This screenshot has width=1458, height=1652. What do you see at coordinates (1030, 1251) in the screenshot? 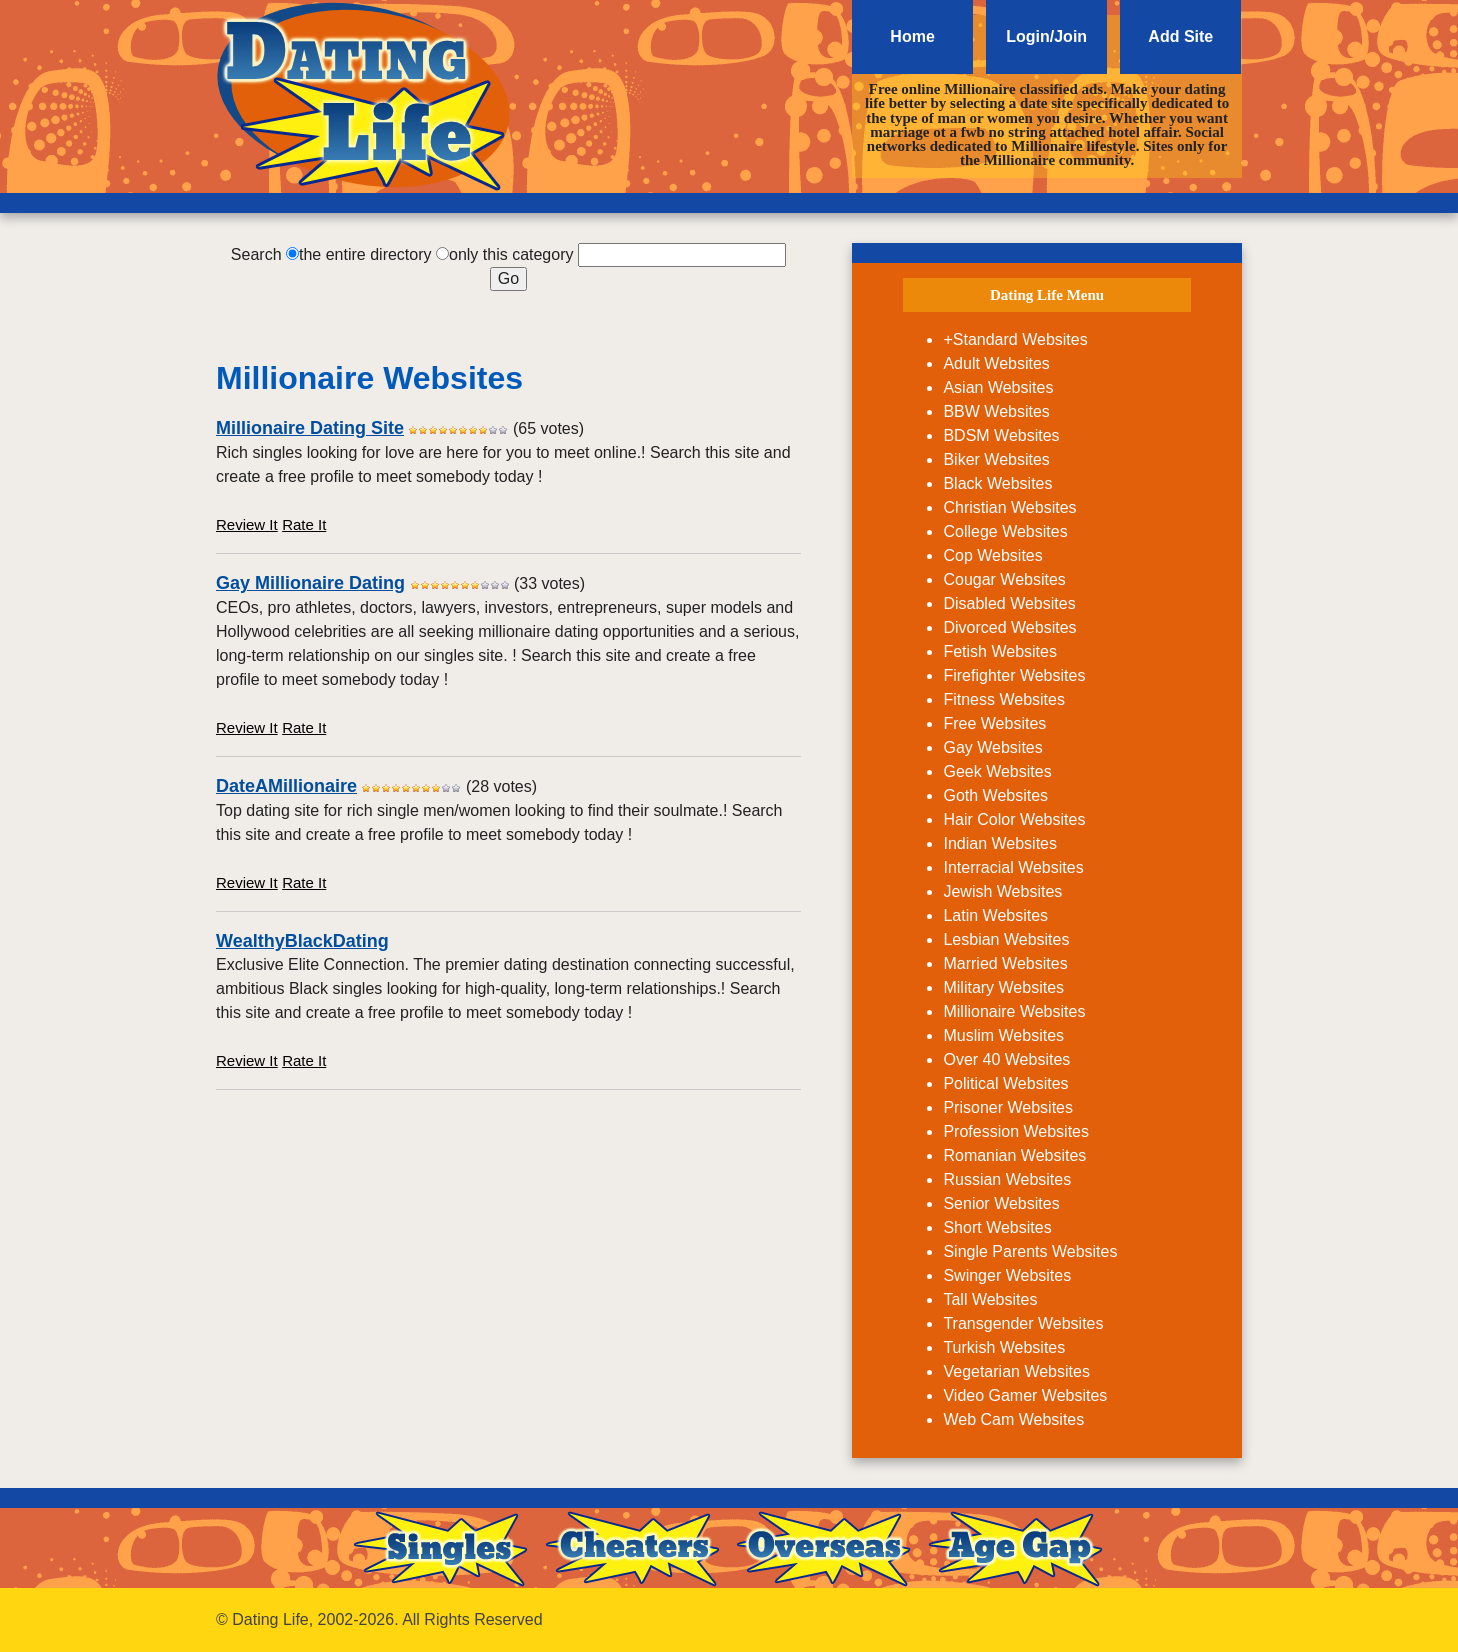
I see `Single Parents Websites` at bounding box center [1030, 1251].